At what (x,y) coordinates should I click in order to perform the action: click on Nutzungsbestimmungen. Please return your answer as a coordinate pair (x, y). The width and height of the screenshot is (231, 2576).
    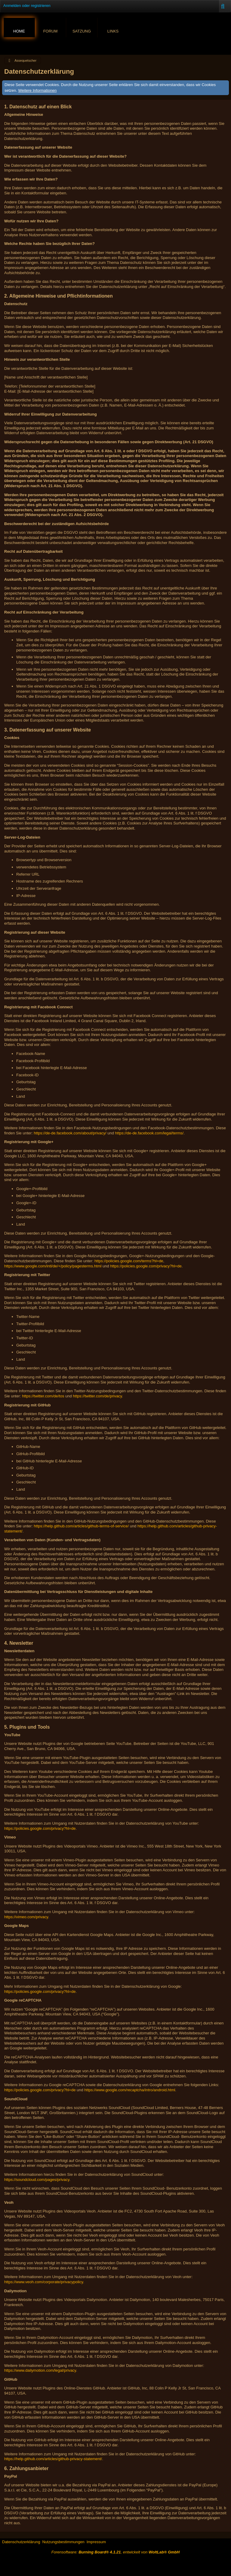
    Looking at the image, I should click on (63, 2542).